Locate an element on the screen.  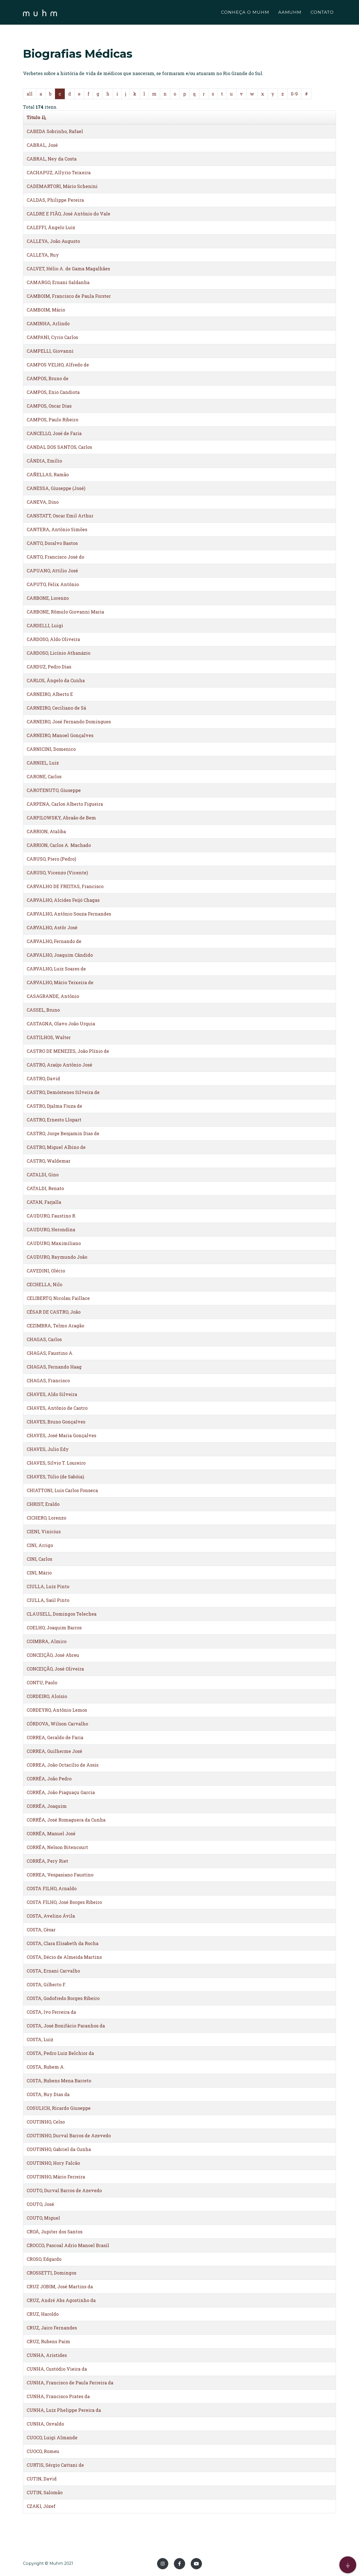
CASTRO, Waldemar is located at coordinates (48, 1161).